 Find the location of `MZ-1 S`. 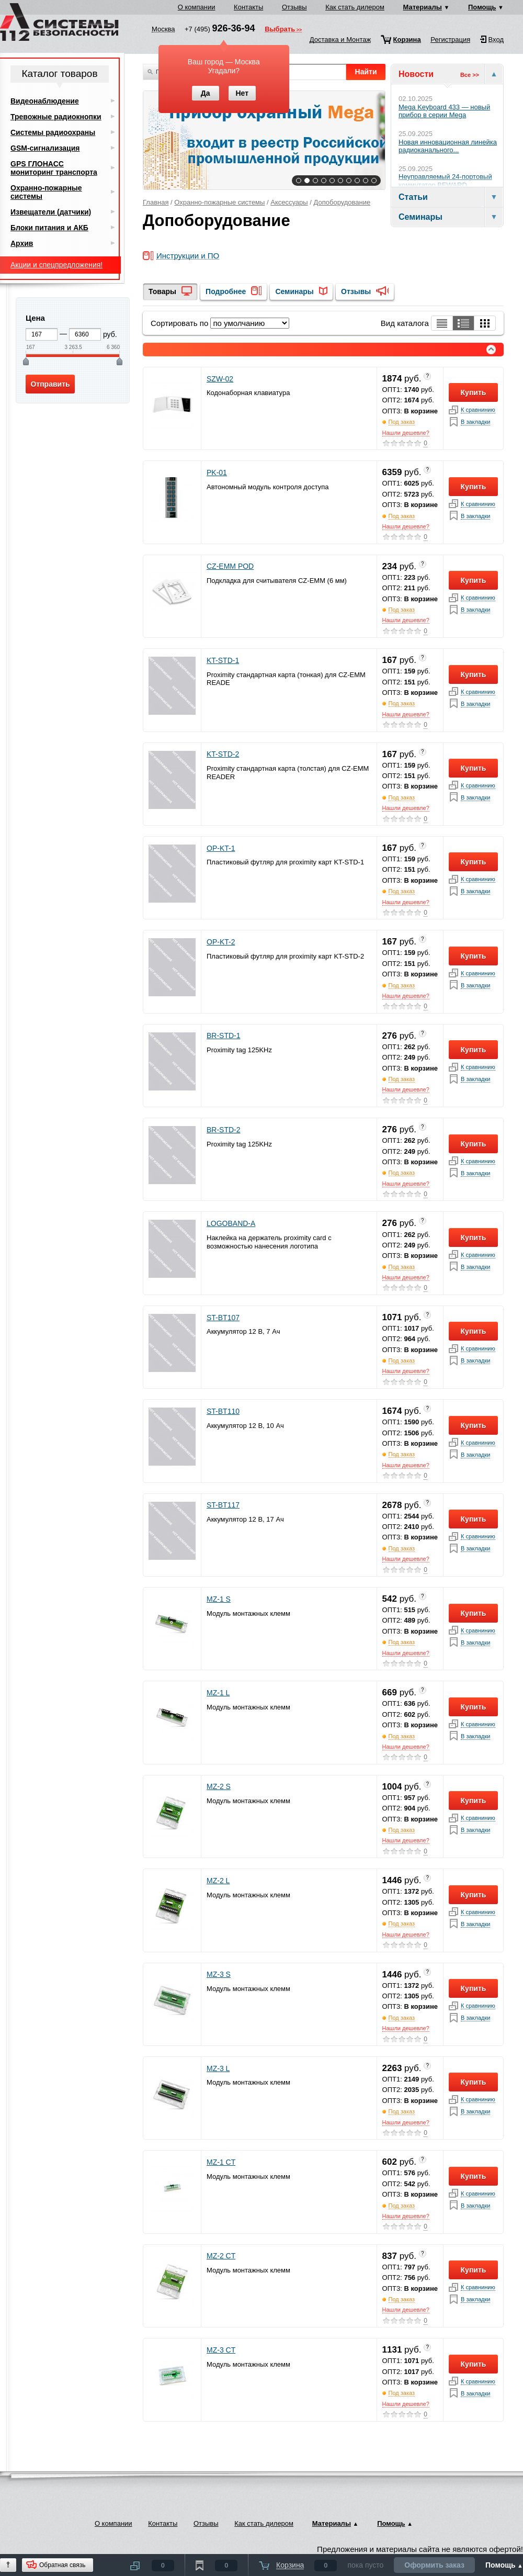

MZ-1 S is located at coordinates (219, 1599).